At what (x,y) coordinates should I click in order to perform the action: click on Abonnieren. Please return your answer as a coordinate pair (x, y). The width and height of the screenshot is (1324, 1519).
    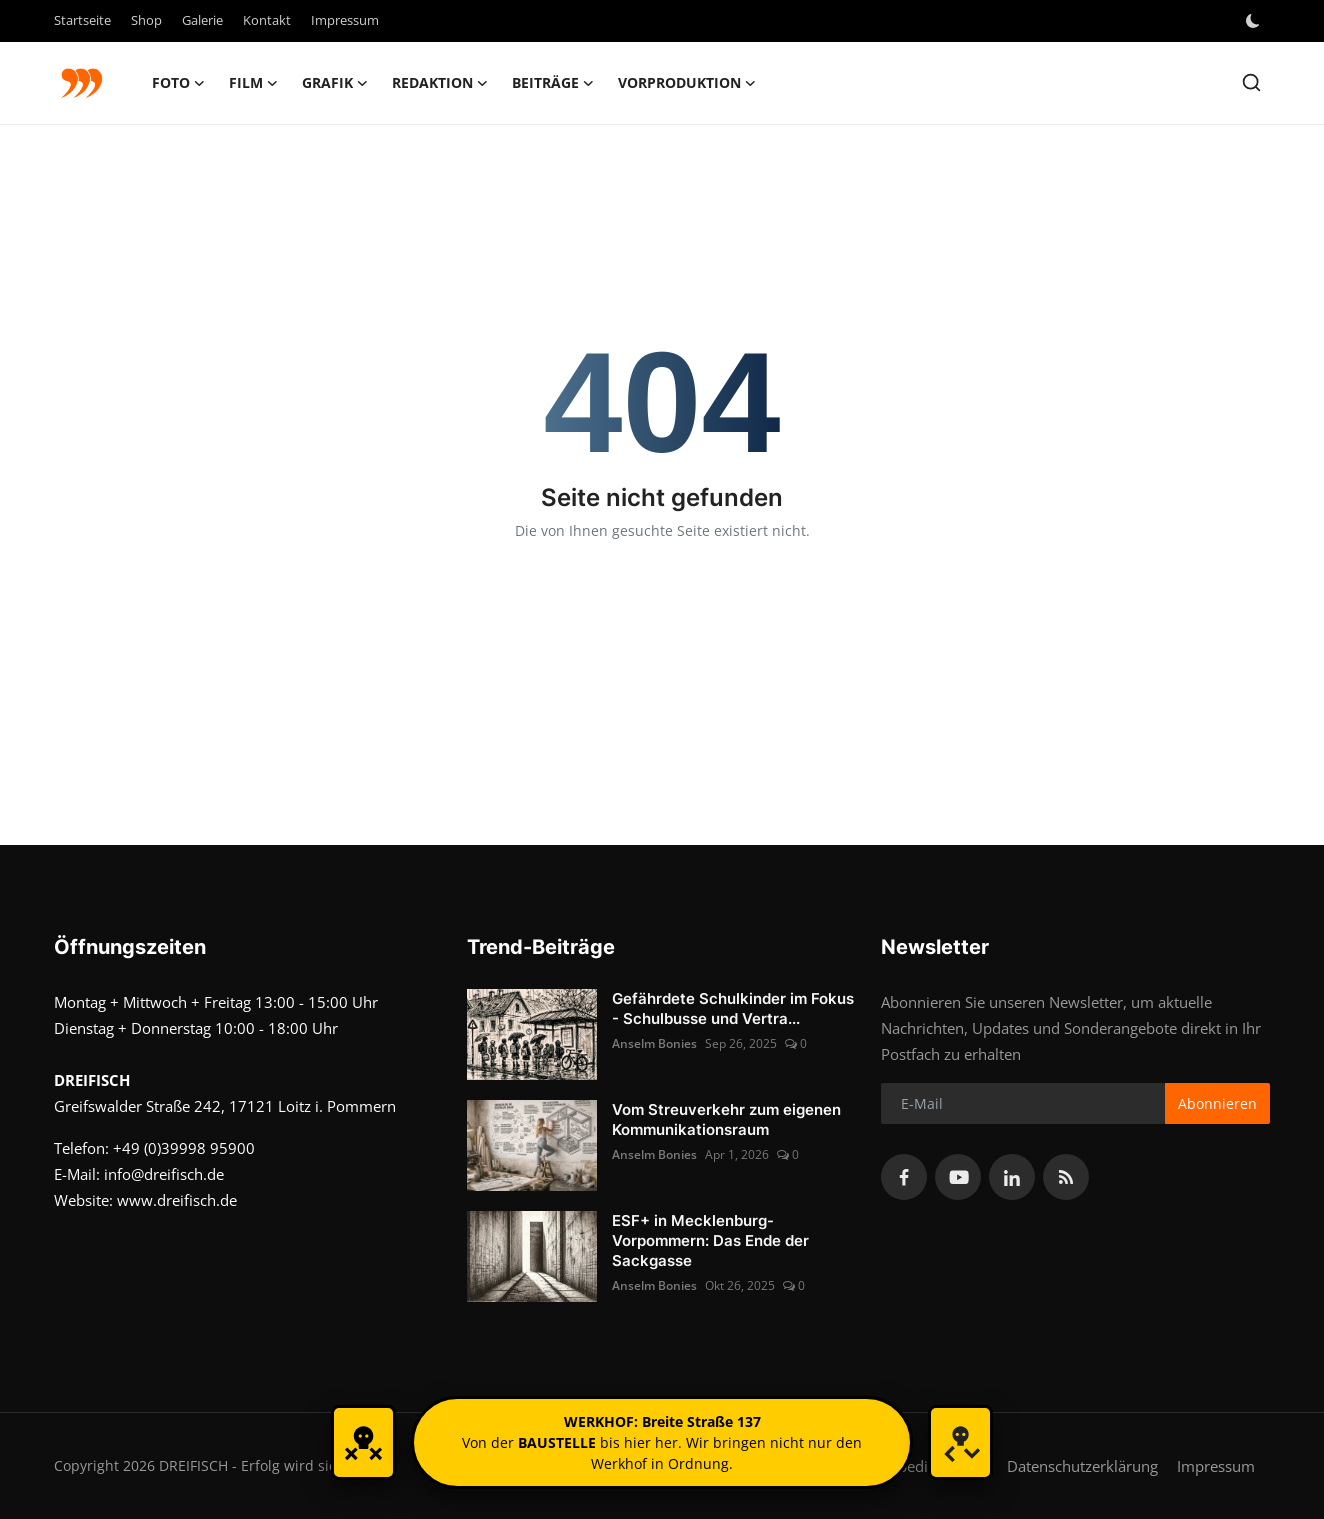
    Looking at the image, I should click on (1217, 1103).